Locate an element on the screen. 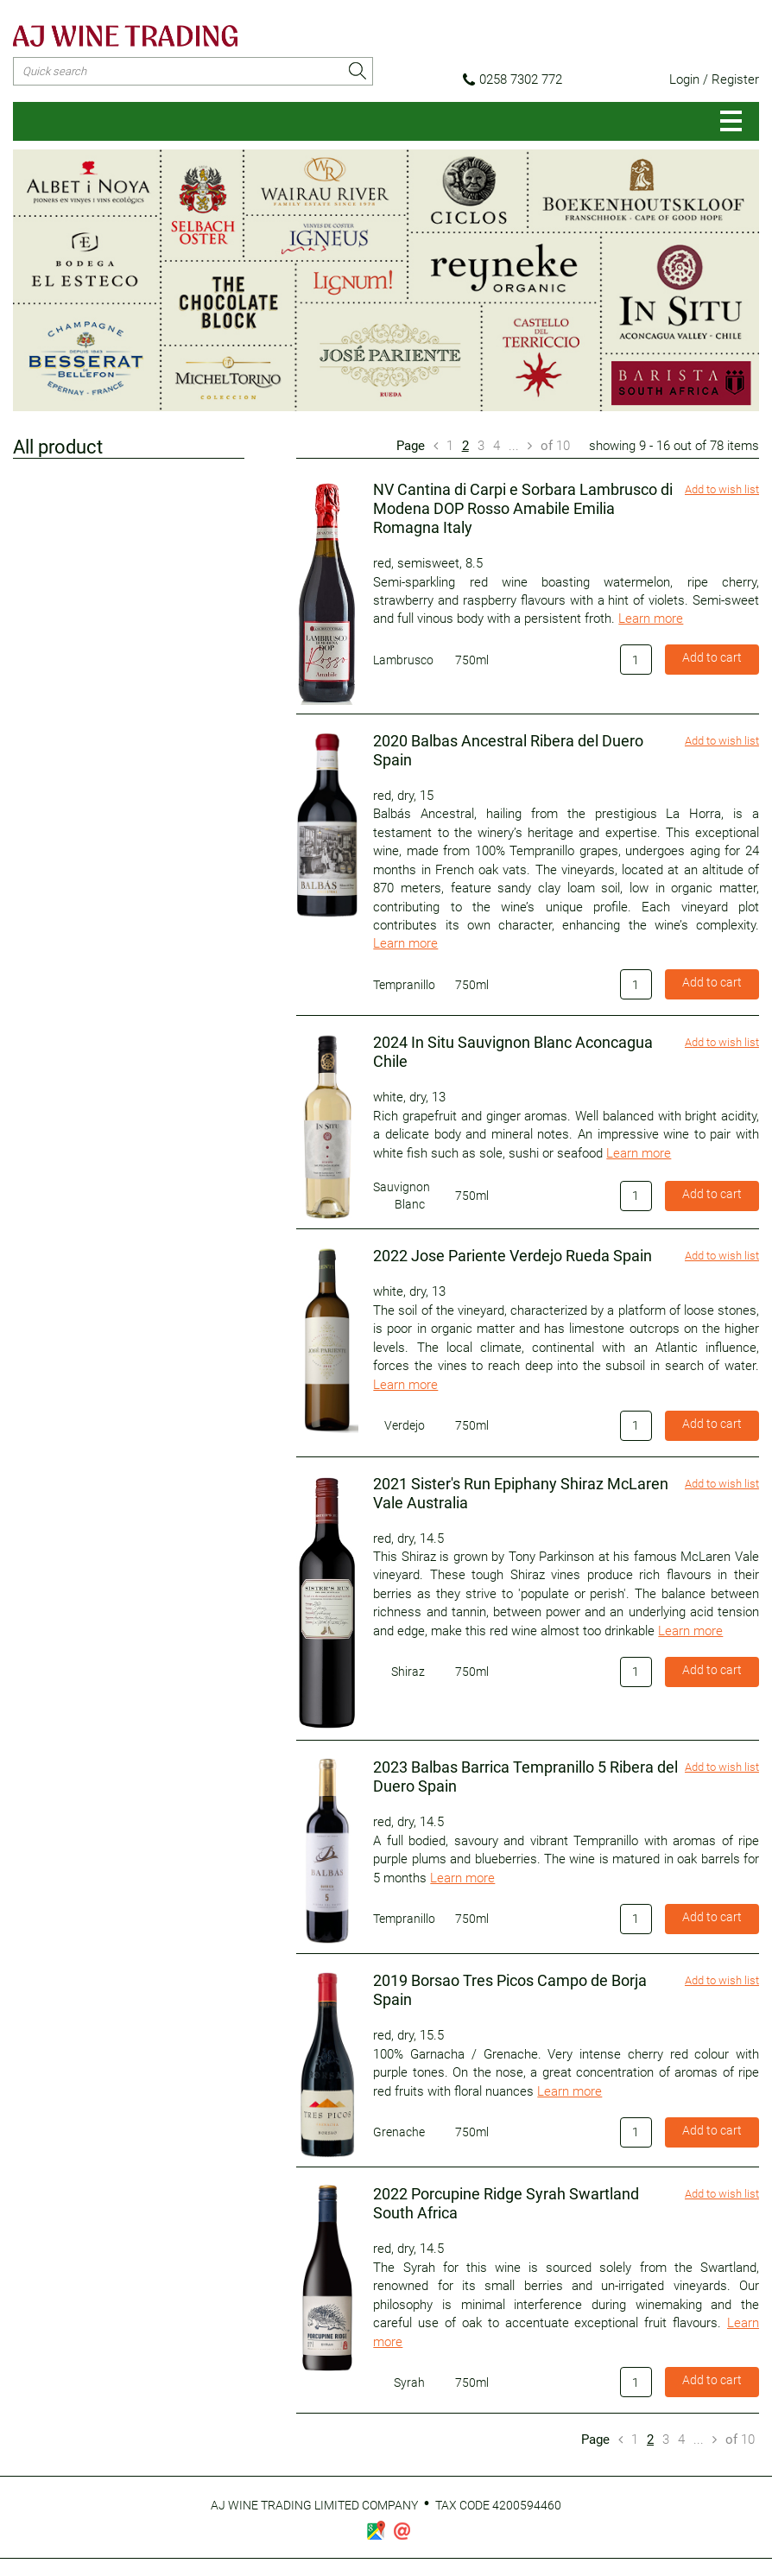 The image size is (772, 2576). Add to wish list is located at coordinates (722, 489).